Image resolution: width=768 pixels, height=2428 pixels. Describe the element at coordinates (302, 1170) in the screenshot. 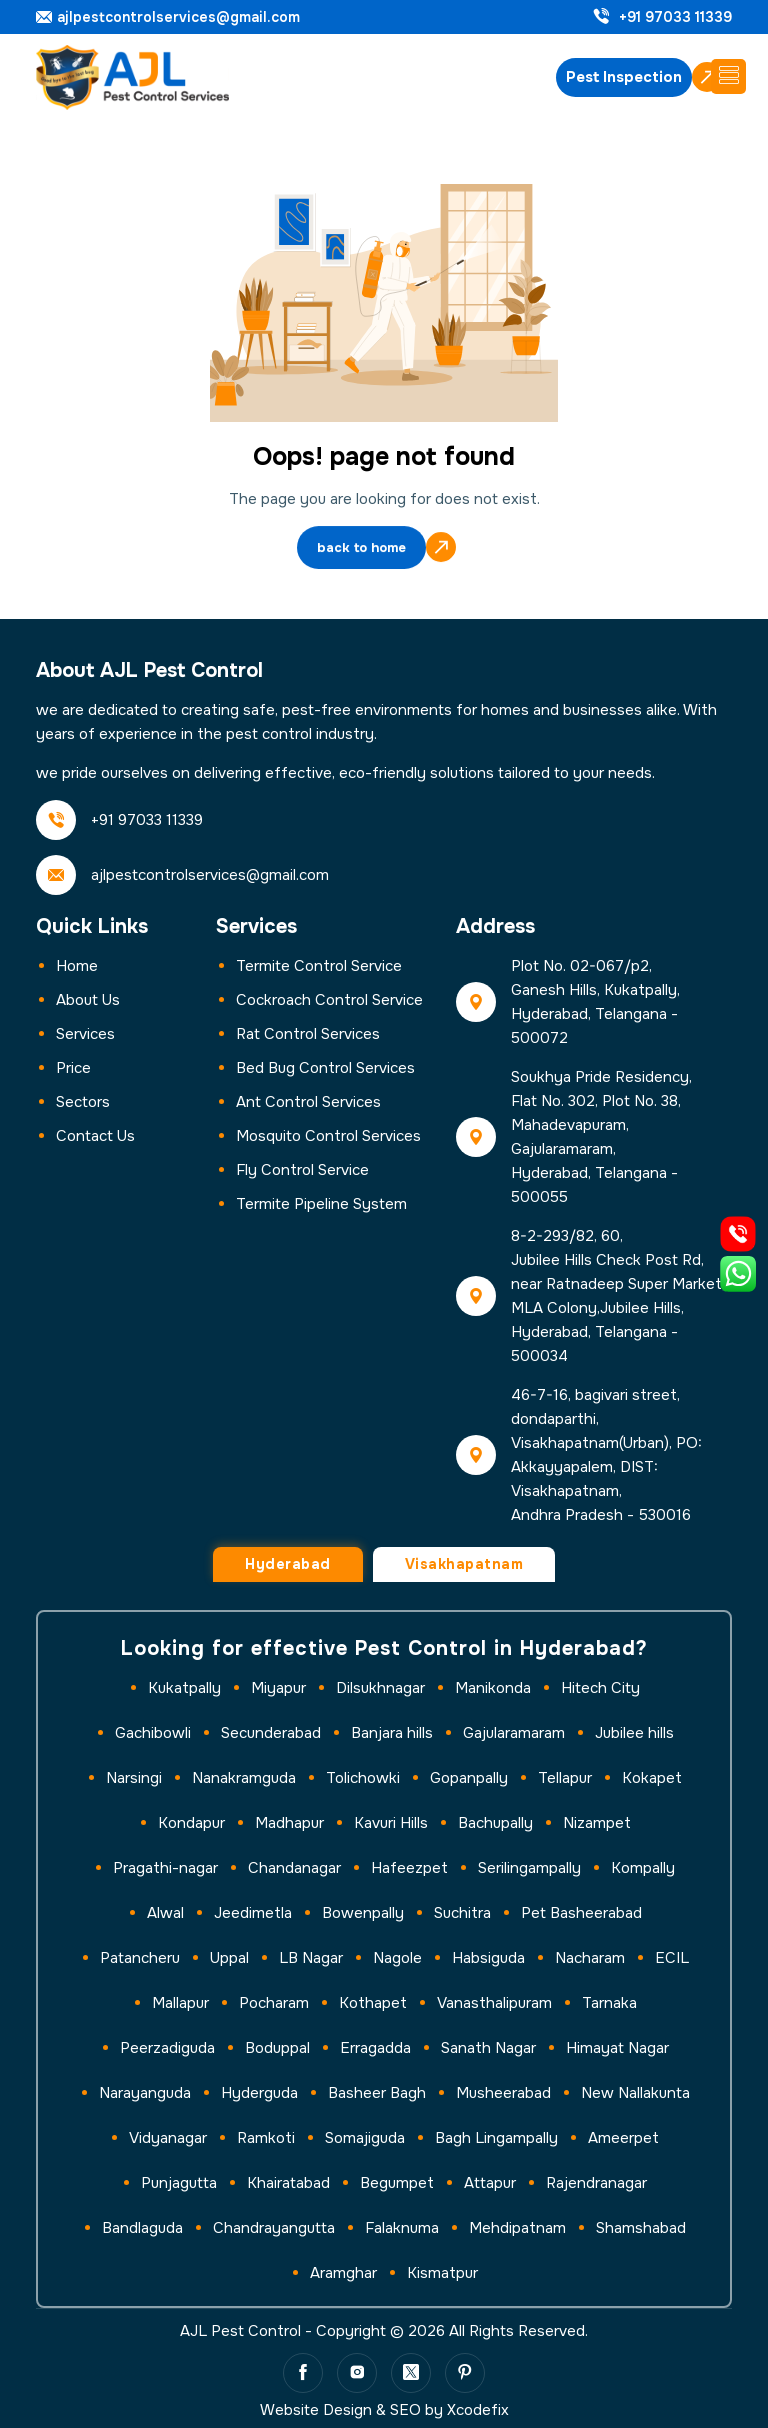

I see `Fly Control Service` at that location.